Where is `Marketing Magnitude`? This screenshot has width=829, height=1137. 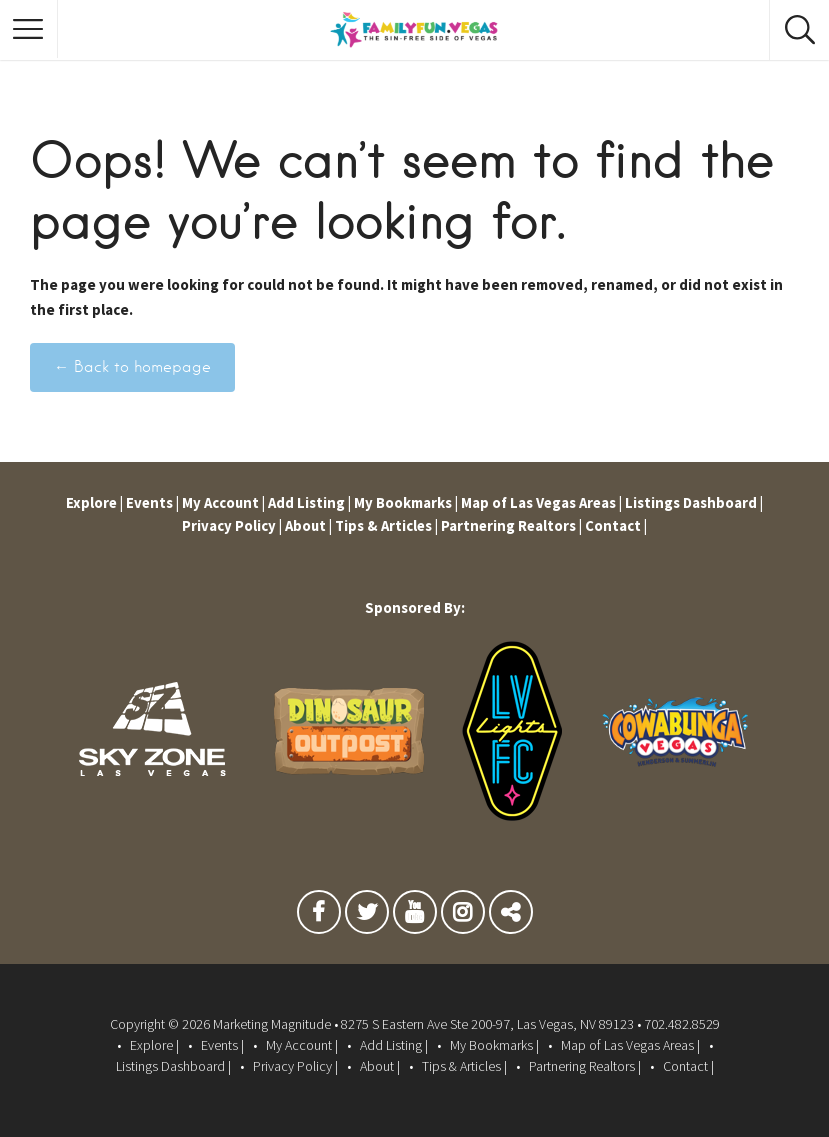 Marketing Magnitude is located at coordinates (272, 1024).